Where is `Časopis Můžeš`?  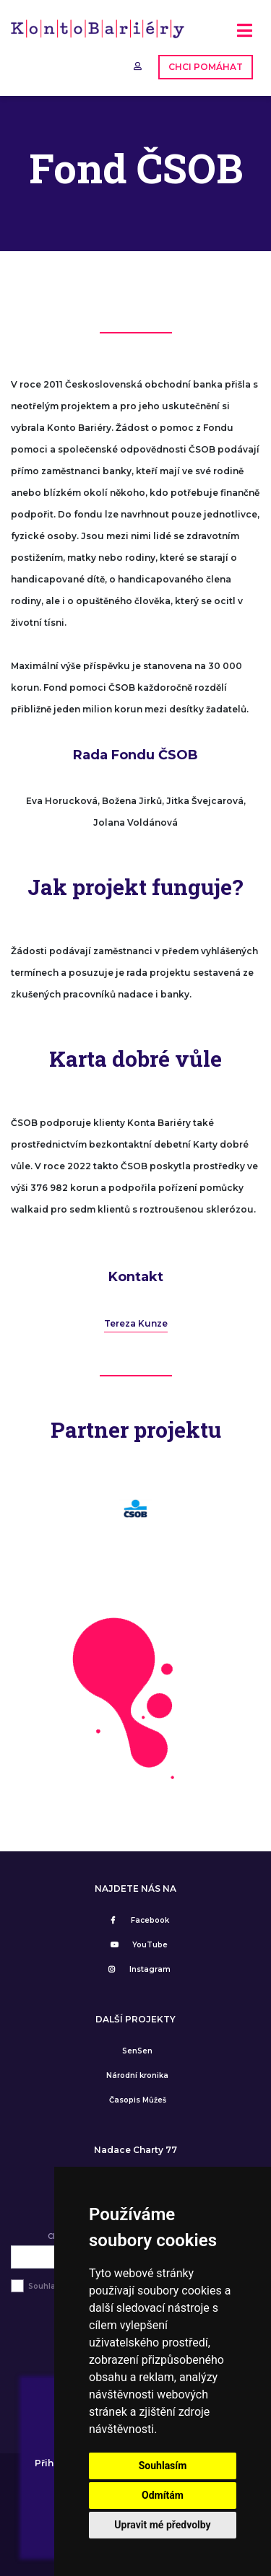 Časopis Můžeš is located at coordinates (137, 2100).